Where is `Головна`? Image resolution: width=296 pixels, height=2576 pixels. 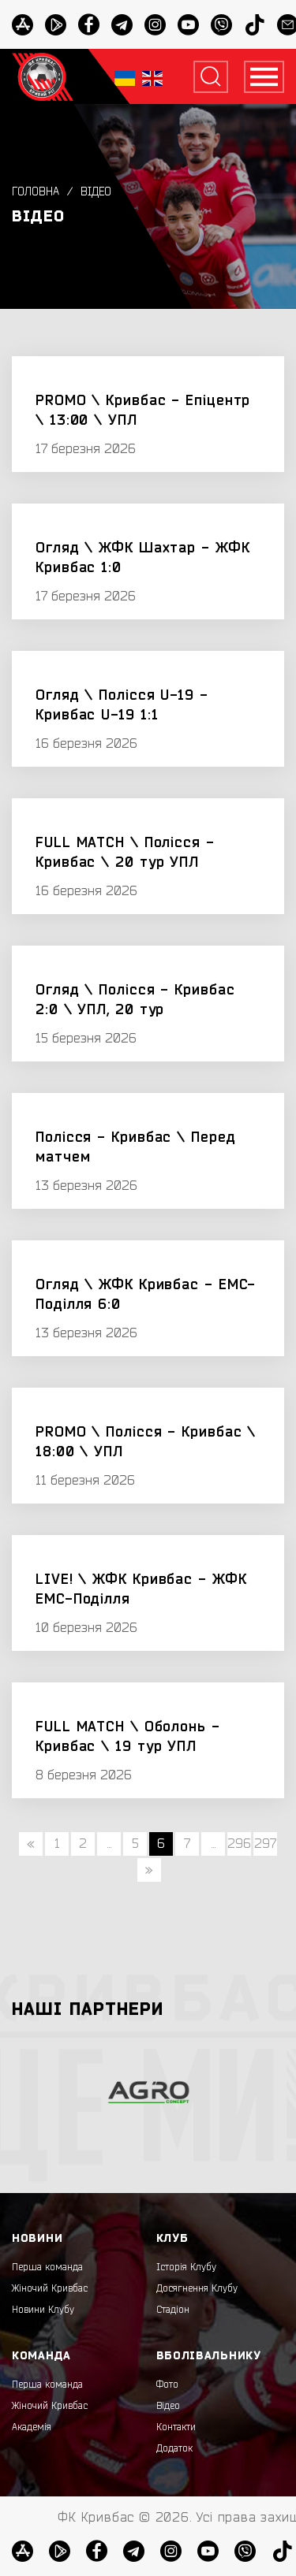
Головна is located at coordinates (35, 192).